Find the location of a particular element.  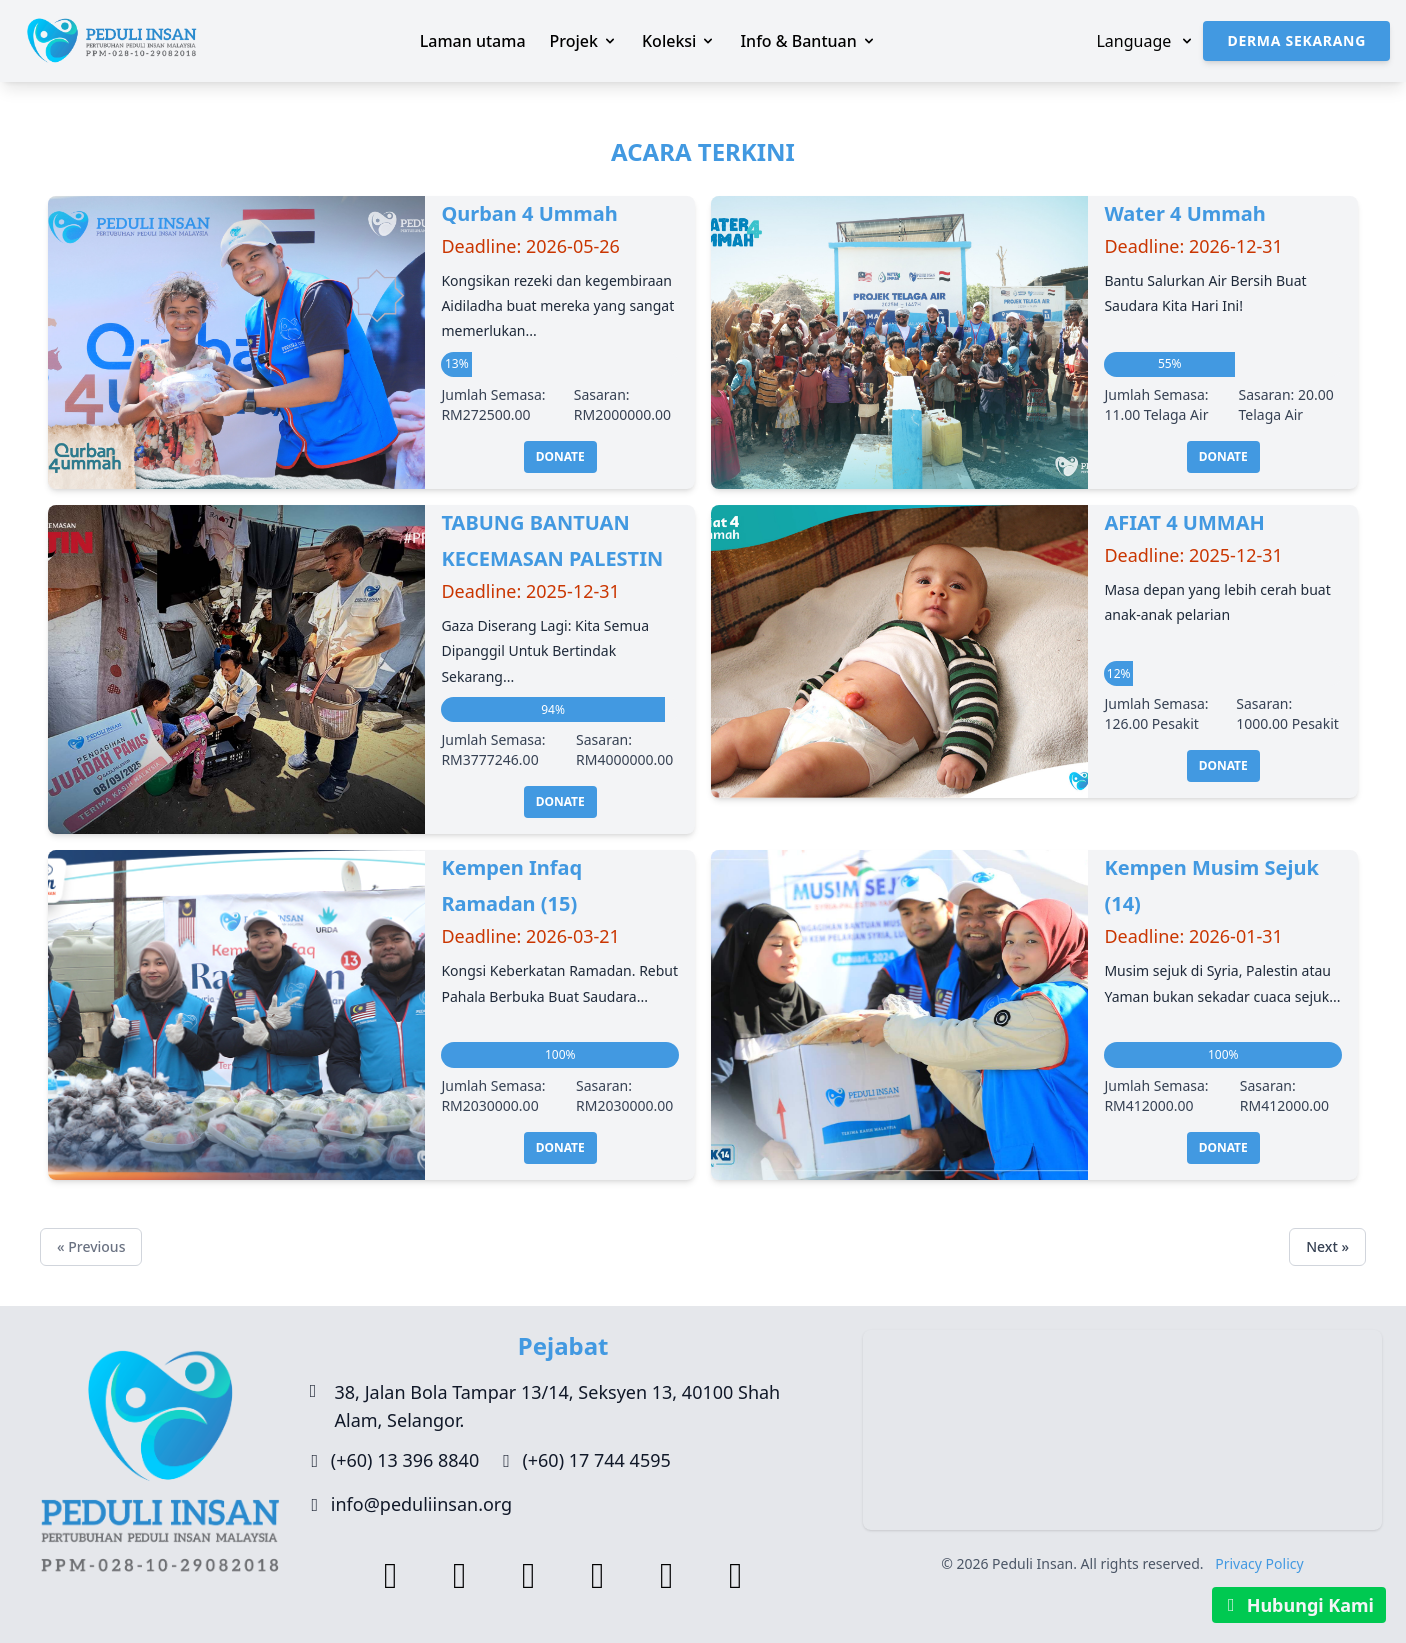

Privacy Policy is located at coordinates (1259, 1563).